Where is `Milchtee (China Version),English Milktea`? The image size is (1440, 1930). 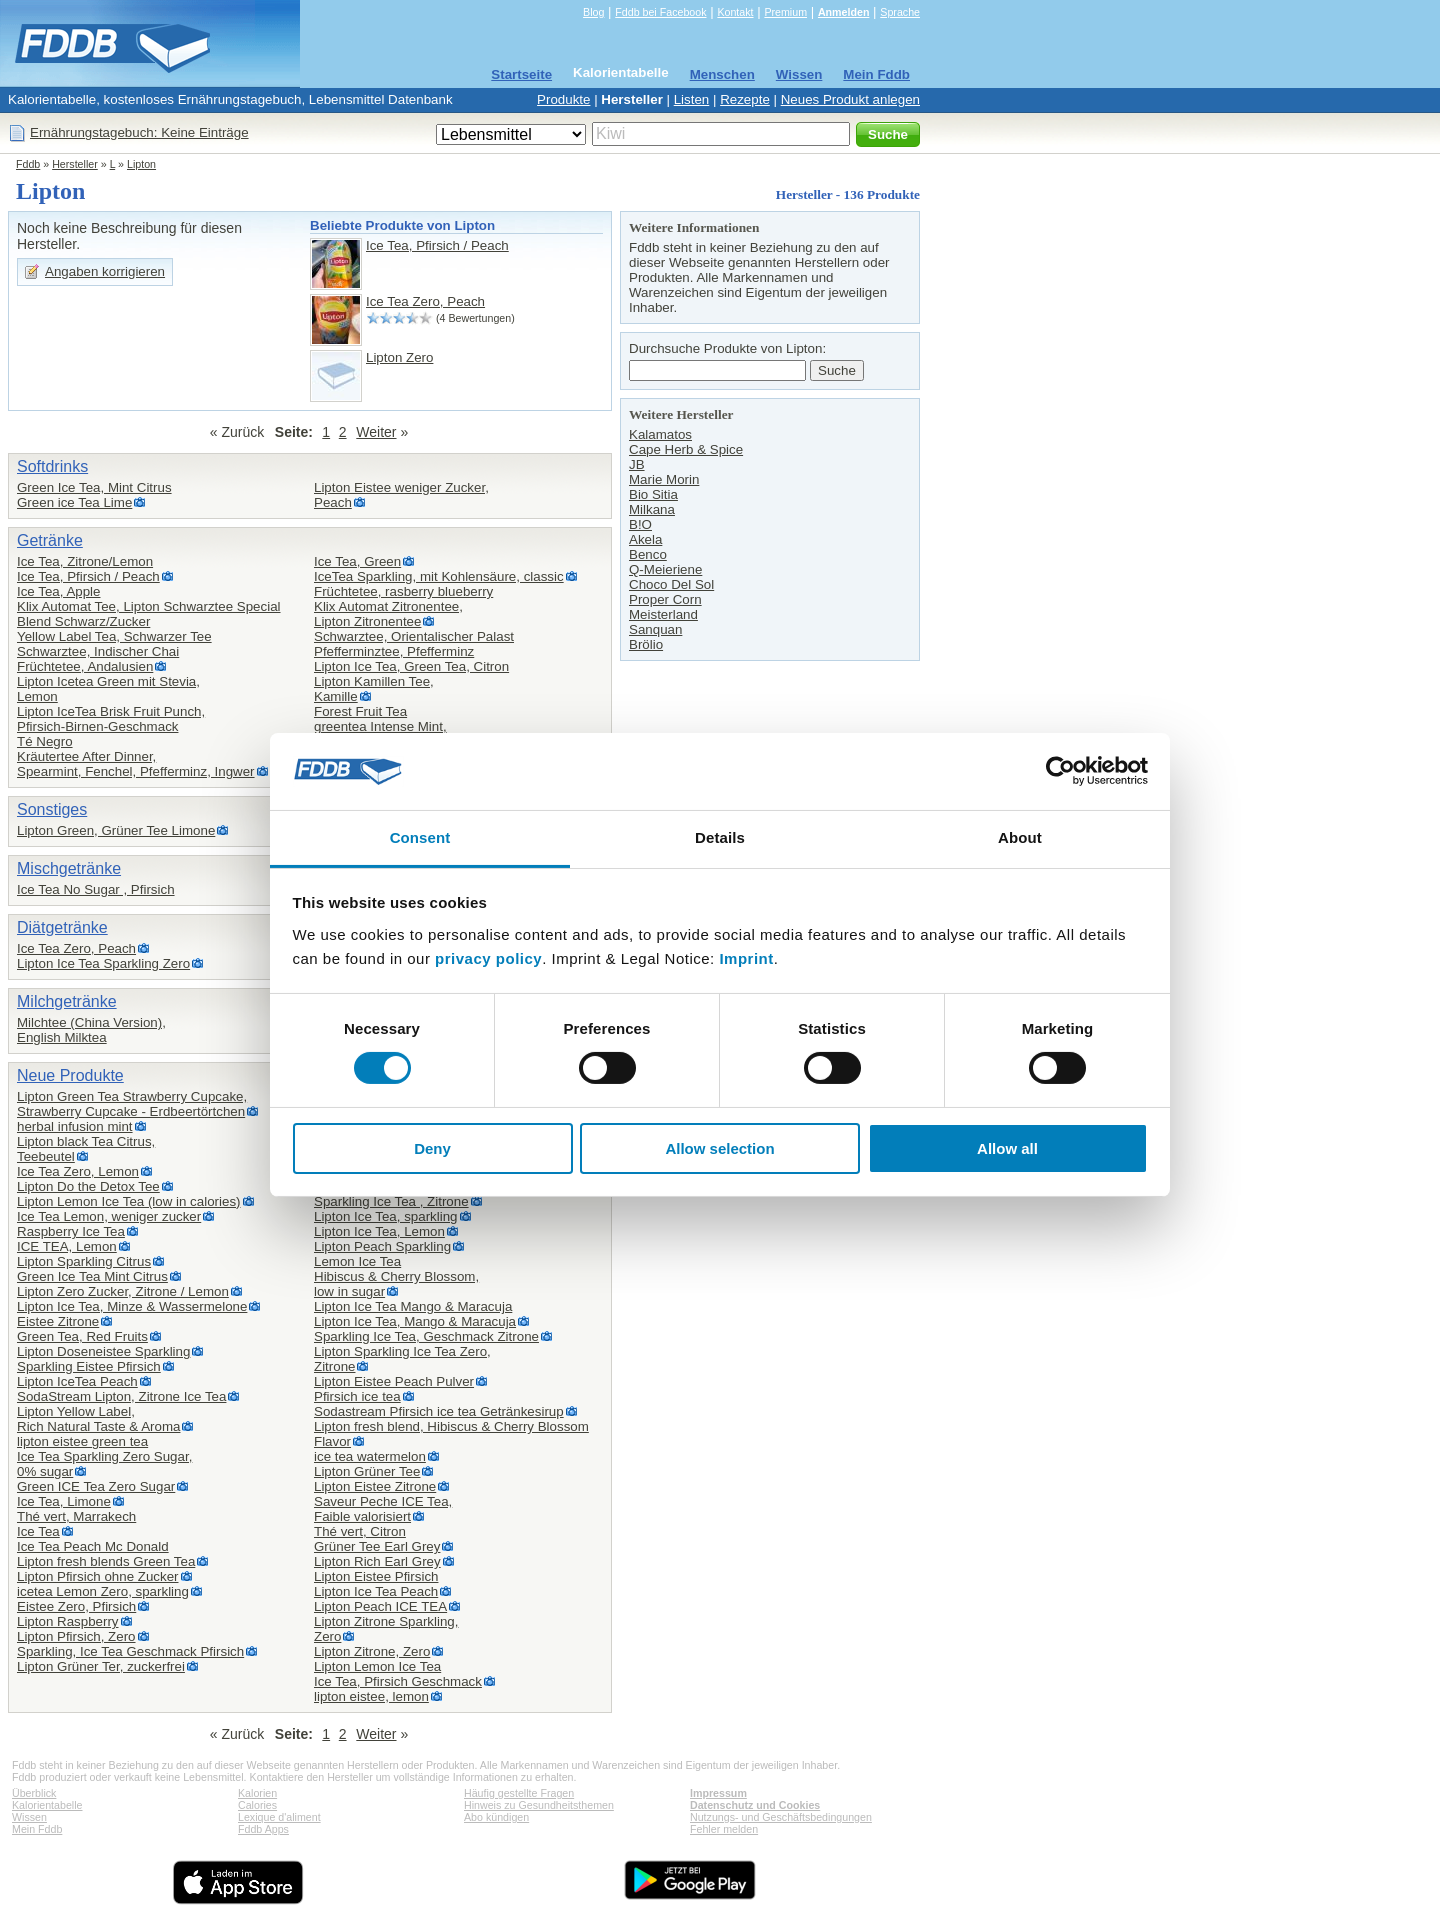
Milchtee (China Version),English Milktea is located at coordinates (91, 1030).